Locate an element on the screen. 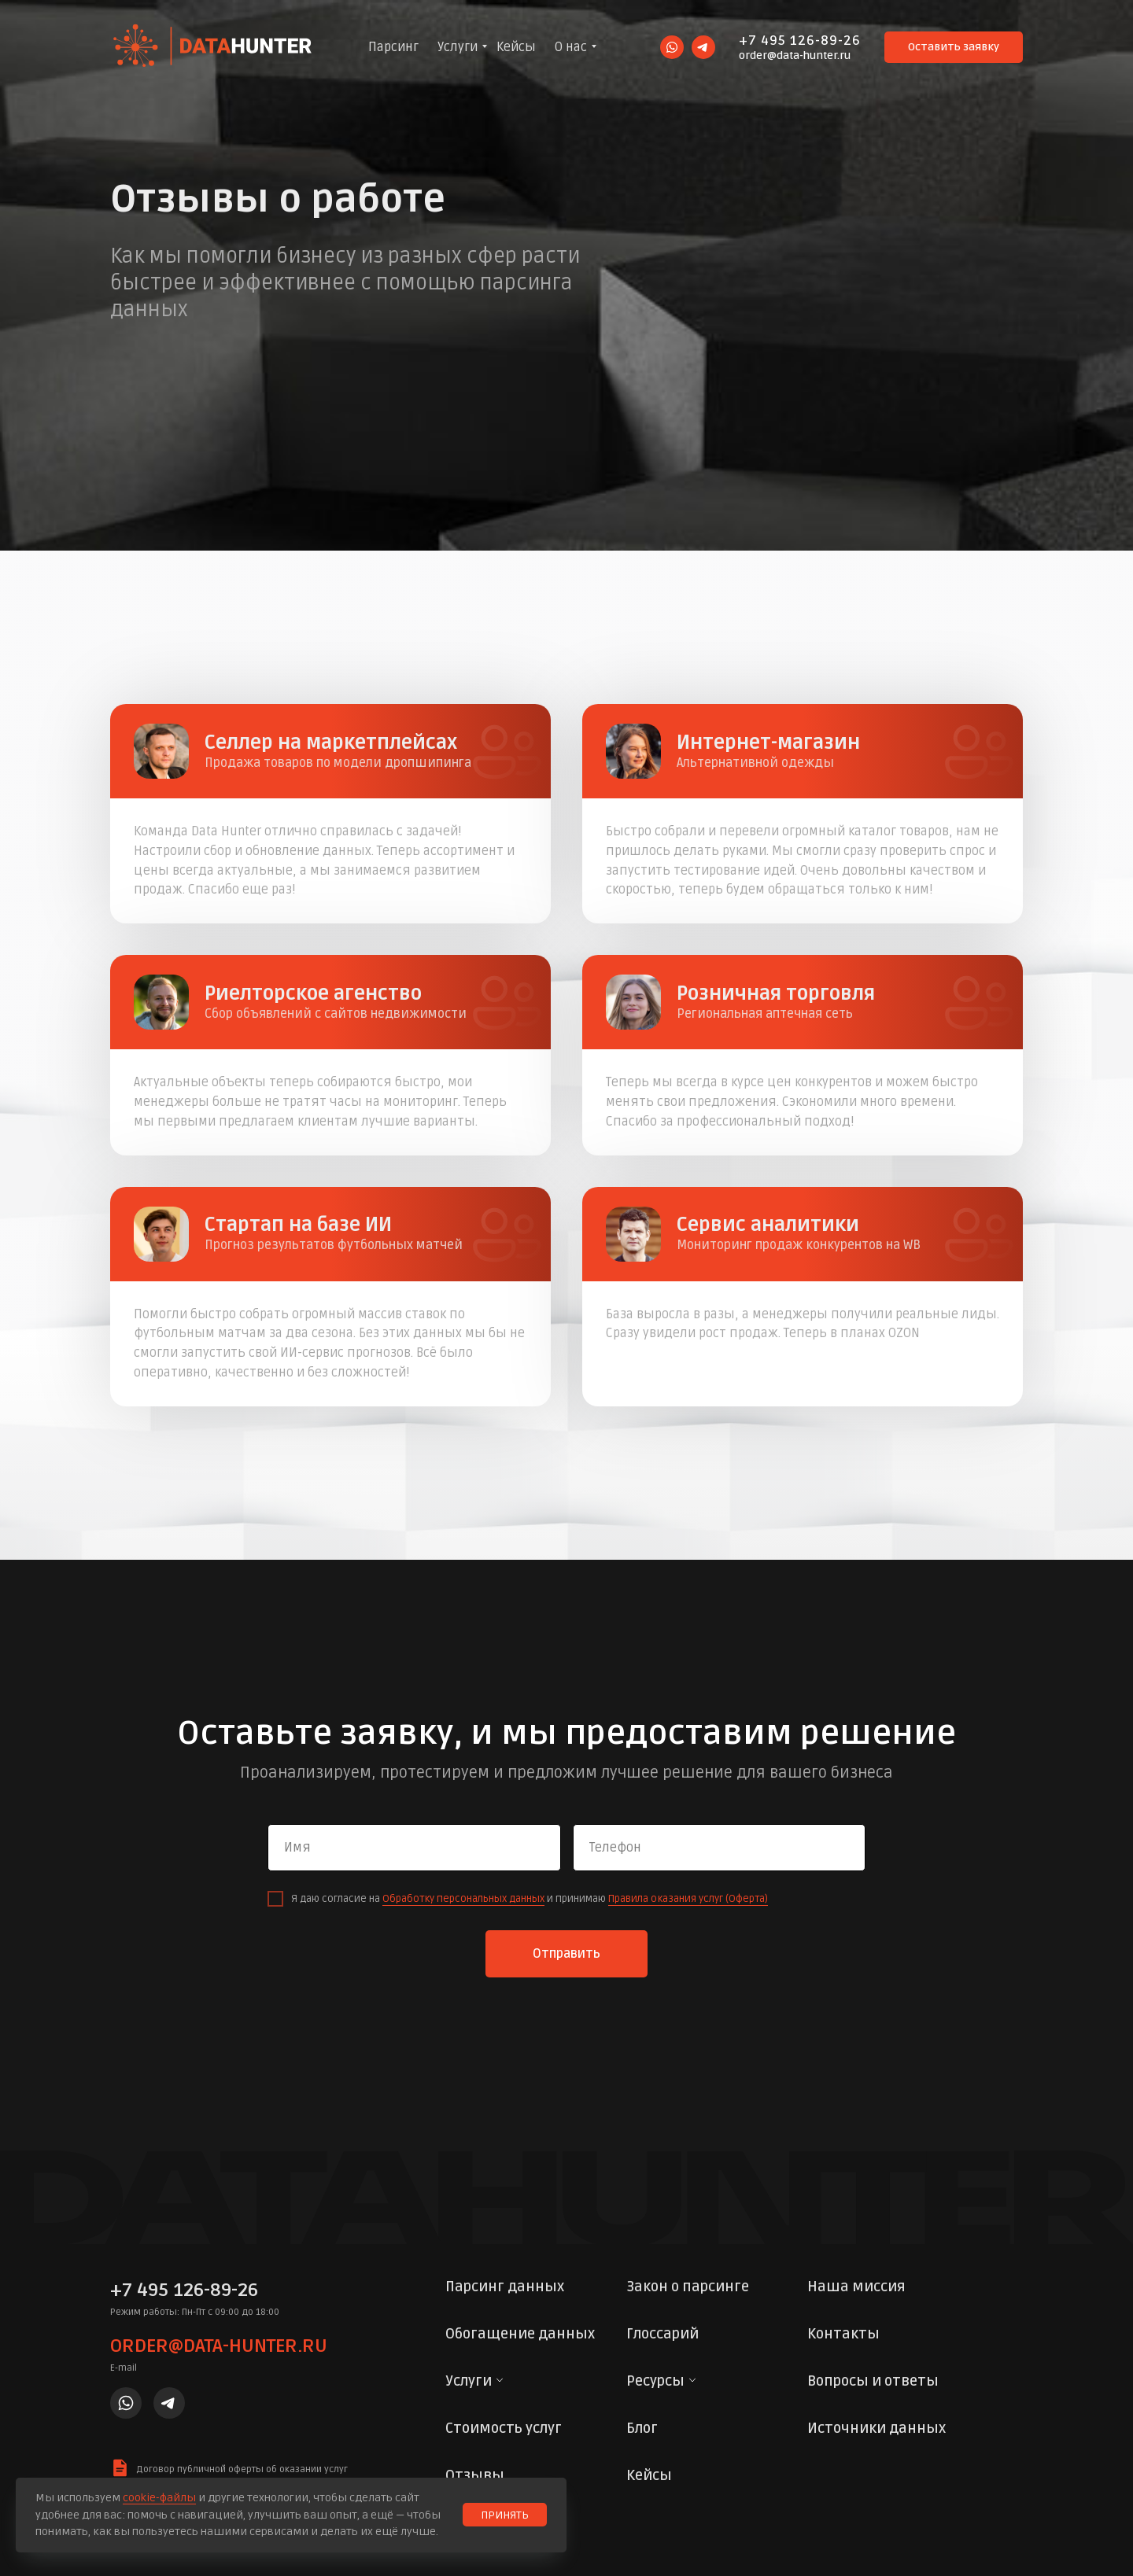  cookie-файлы is located at coordinates (159, 2497).